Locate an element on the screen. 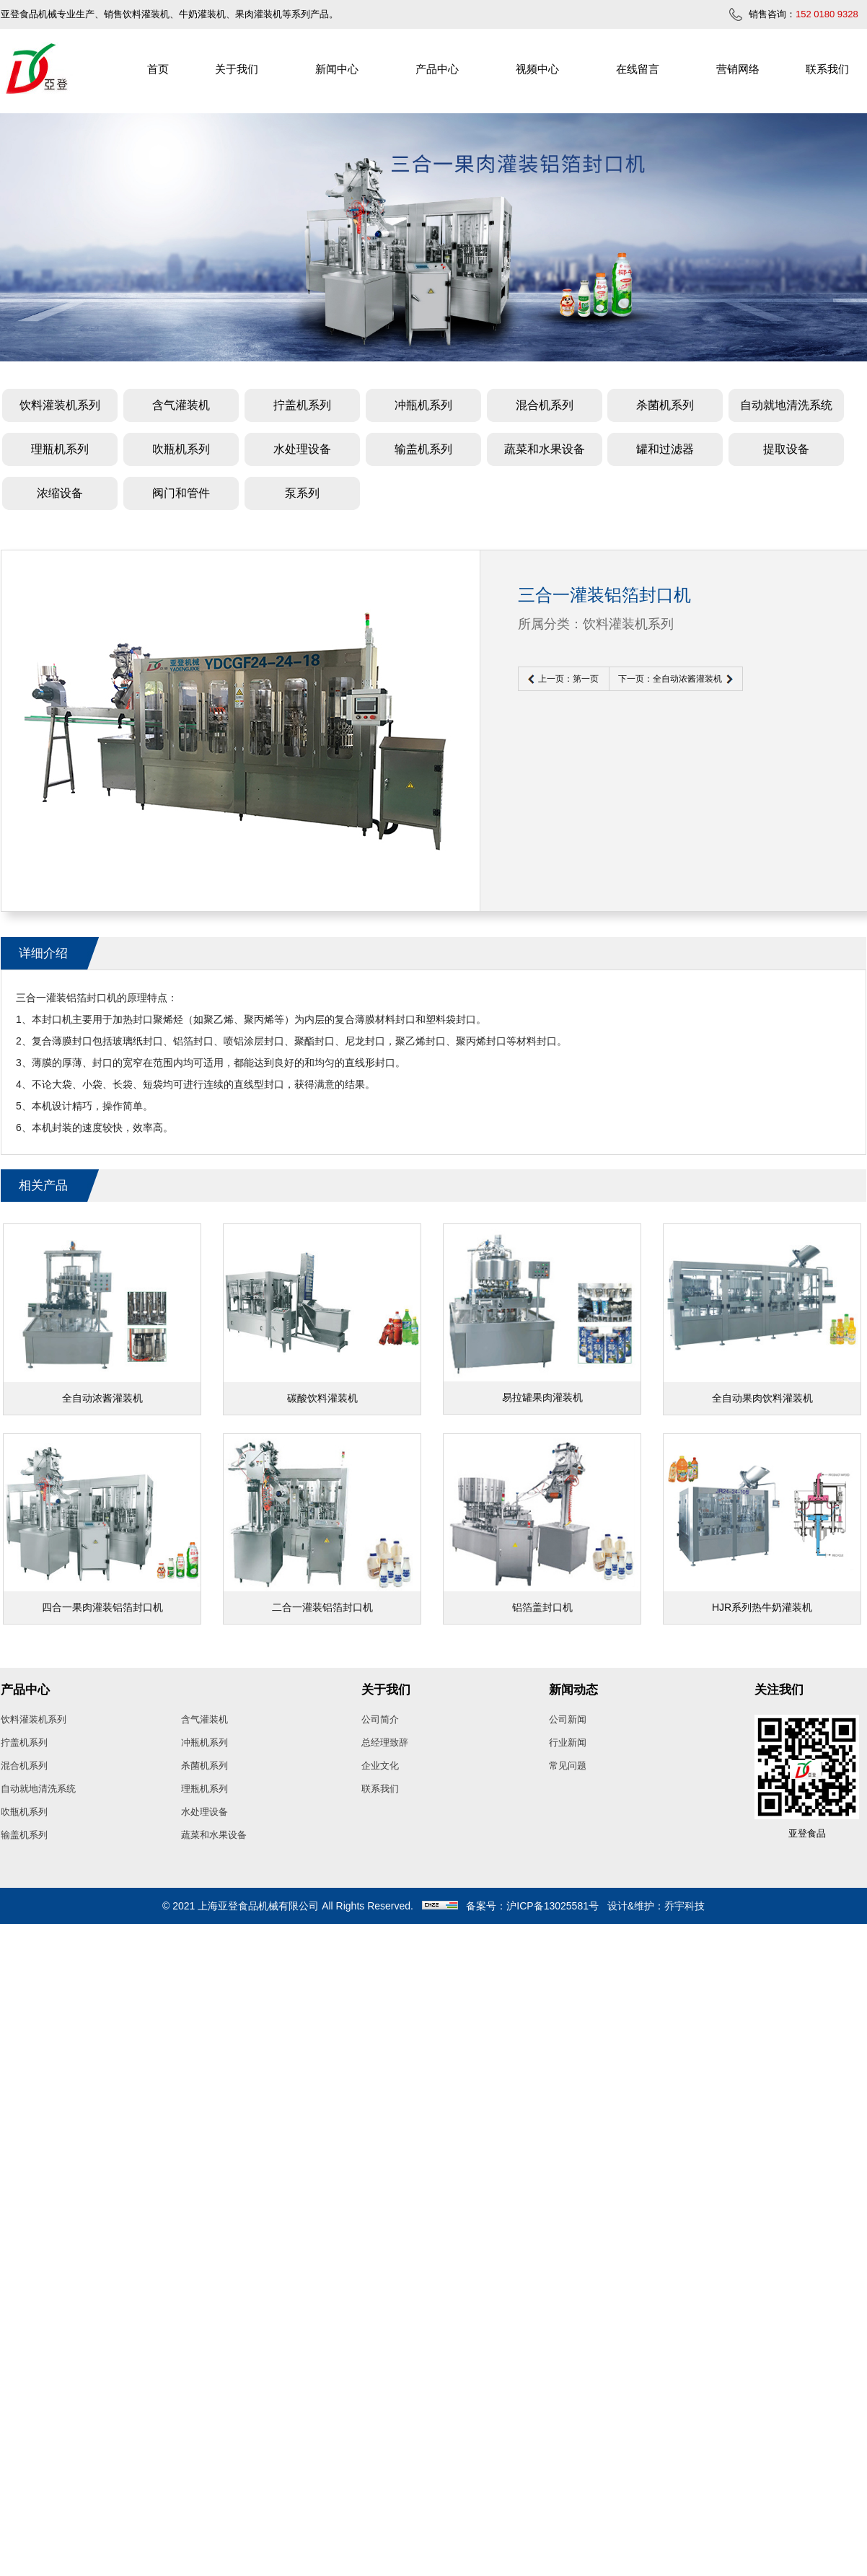  联系我们 is located at coordinates (827, 69).